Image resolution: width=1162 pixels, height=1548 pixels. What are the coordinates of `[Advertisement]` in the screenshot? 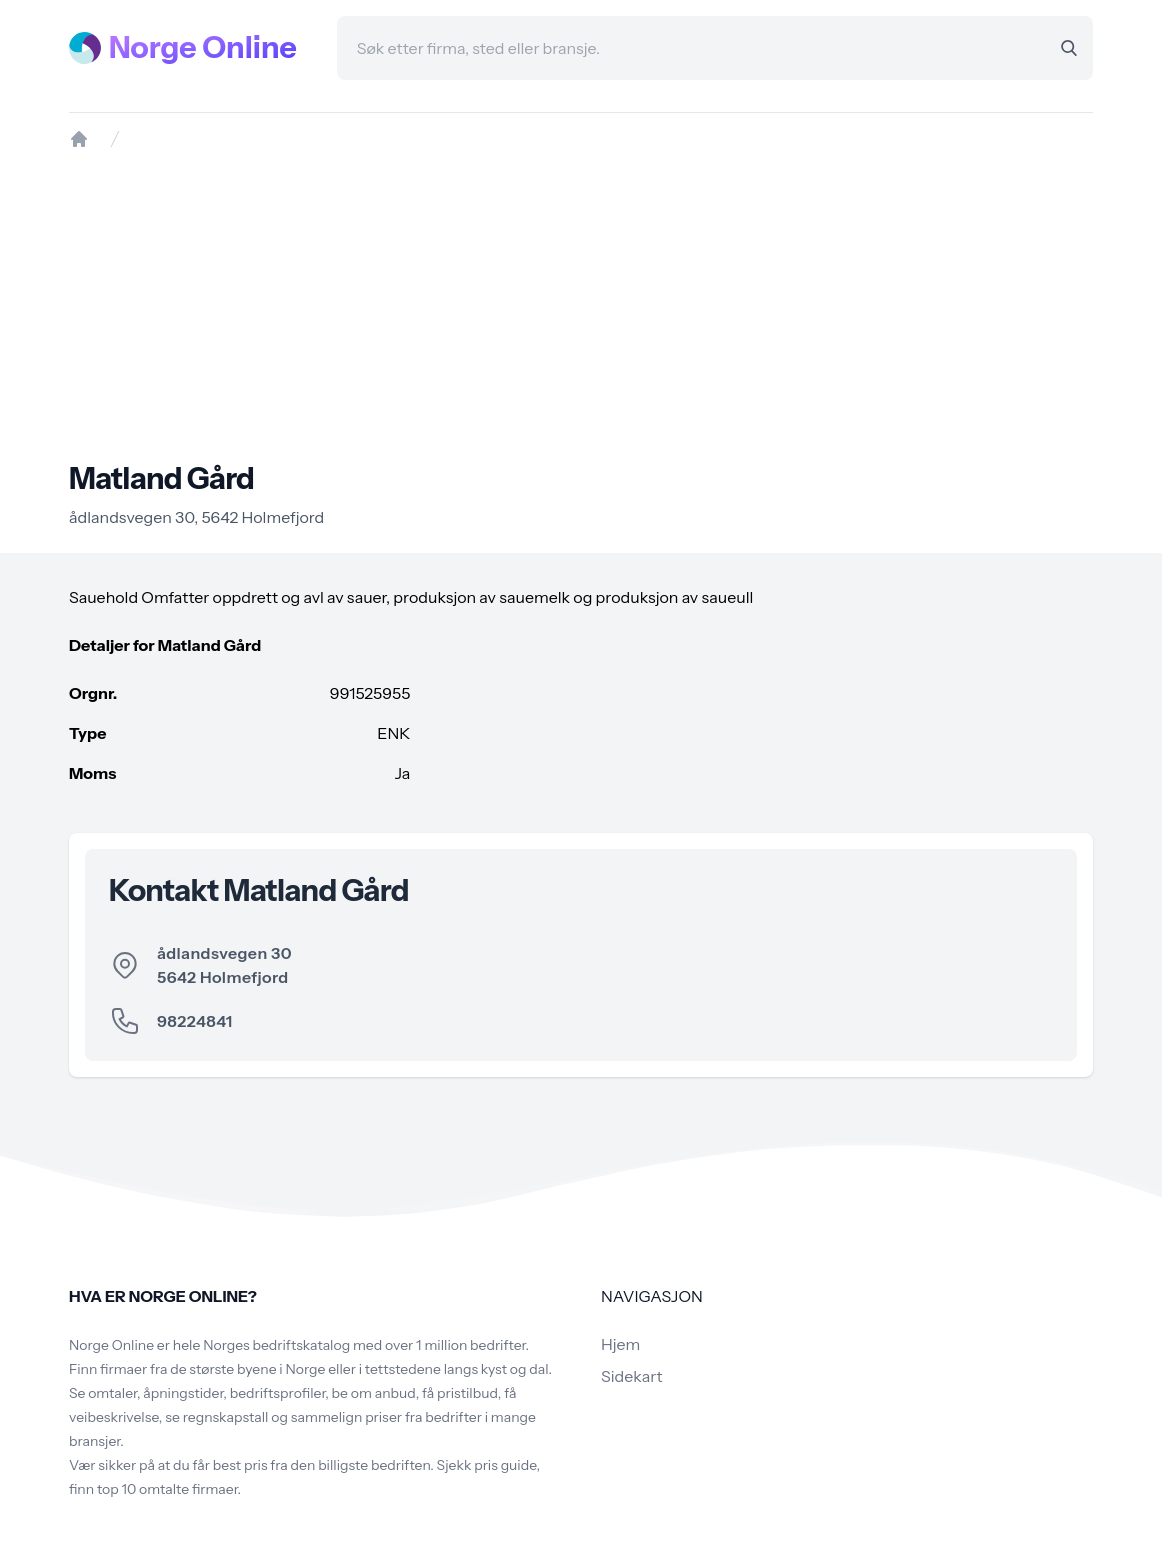 It's located at (581, 305).